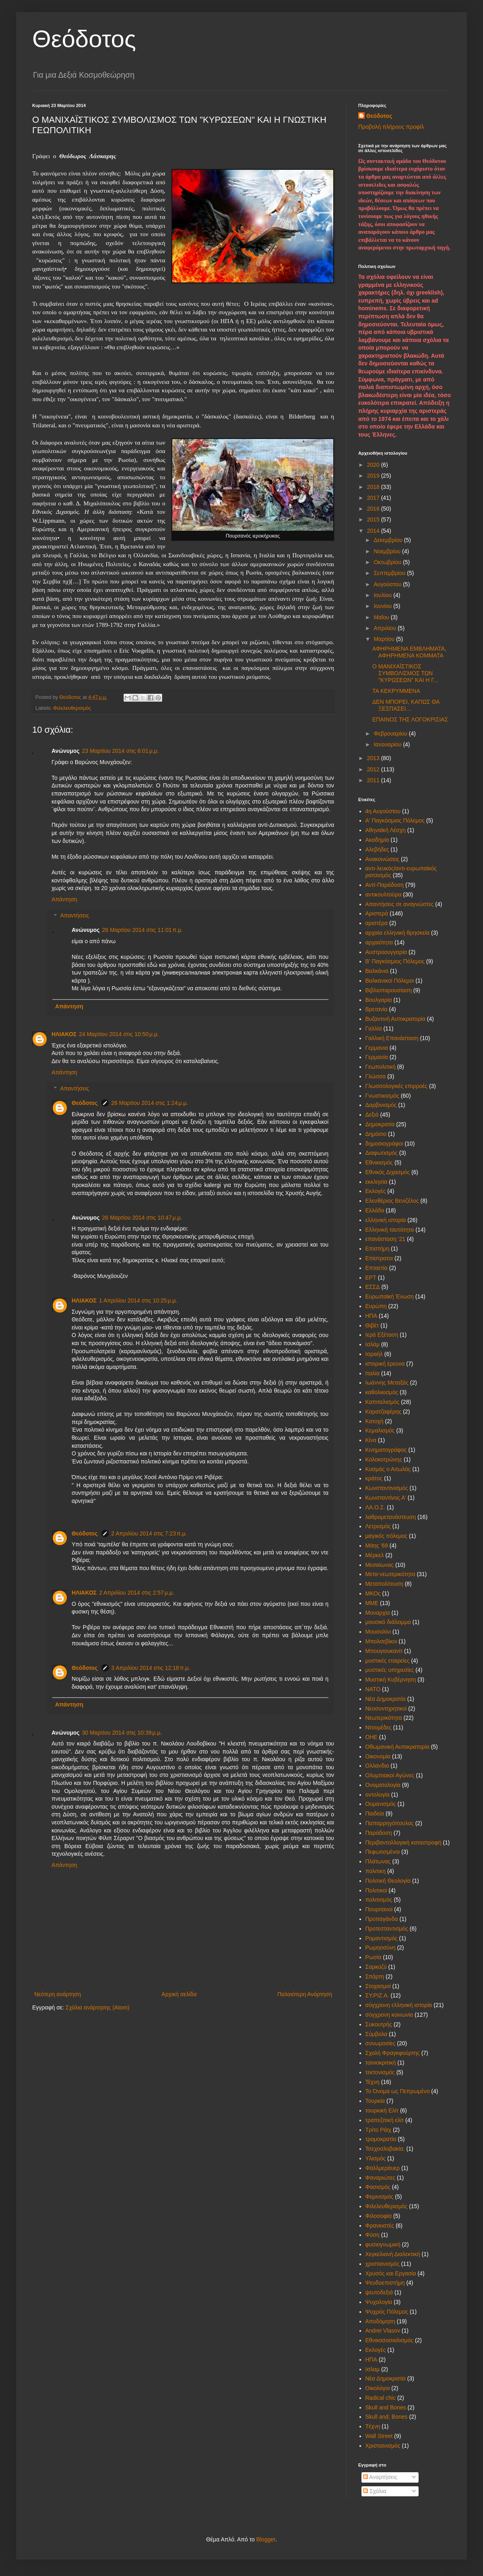 This screenshot has height=2576, width=483. I want to click on 2012, so click(374, 769).